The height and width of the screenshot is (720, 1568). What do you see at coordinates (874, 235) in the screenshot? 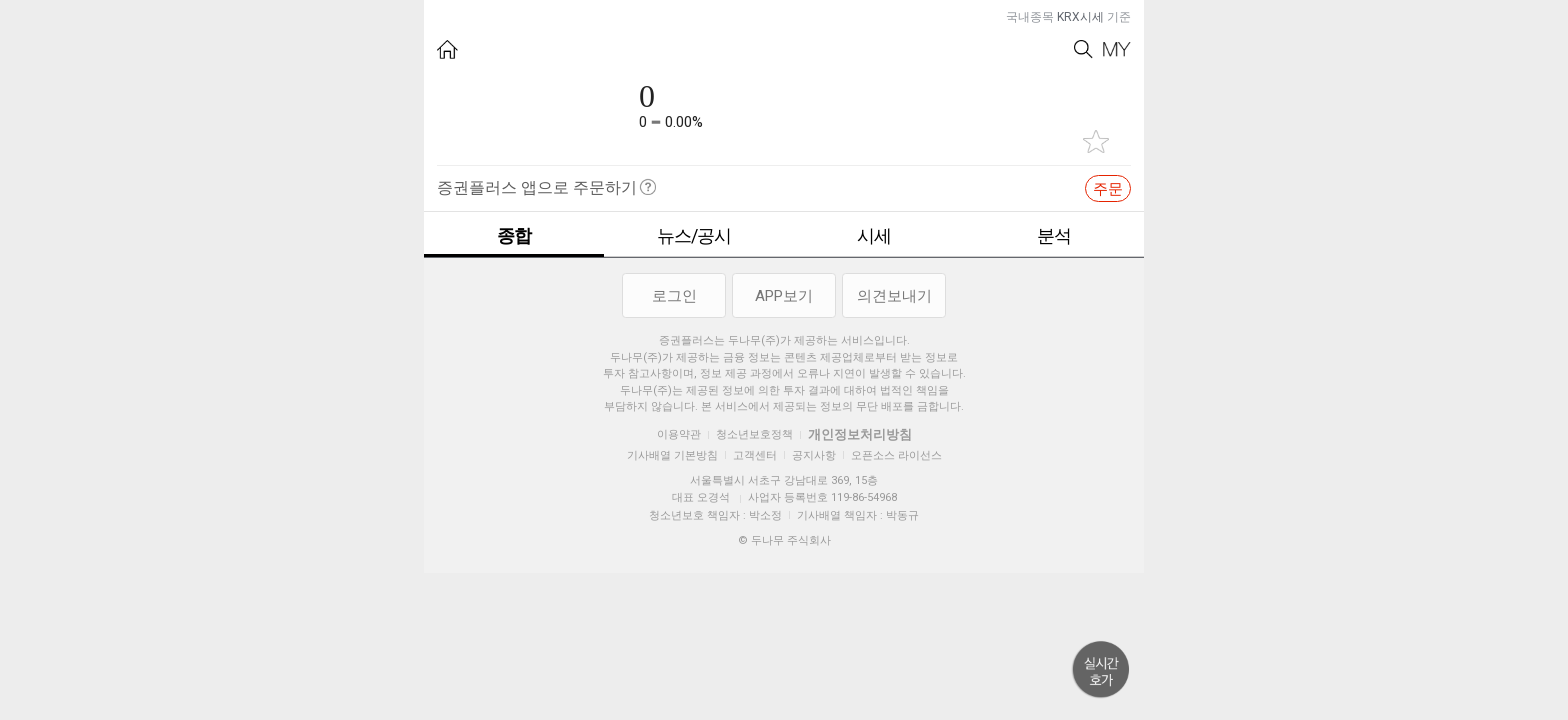
I see `시세` at bounding box center [874, 235].